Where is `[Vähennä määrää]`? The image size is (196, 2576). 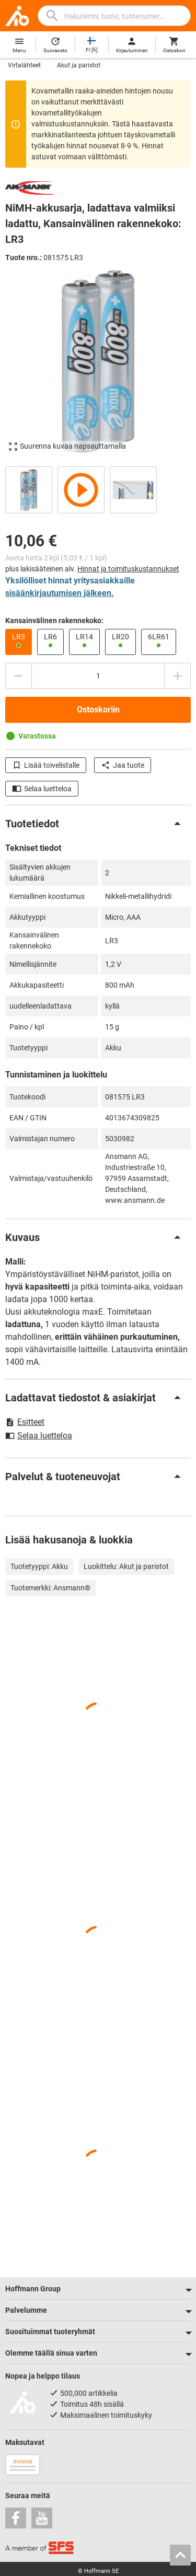 [Vähennä määrää] is located at coordinates (18, 676).